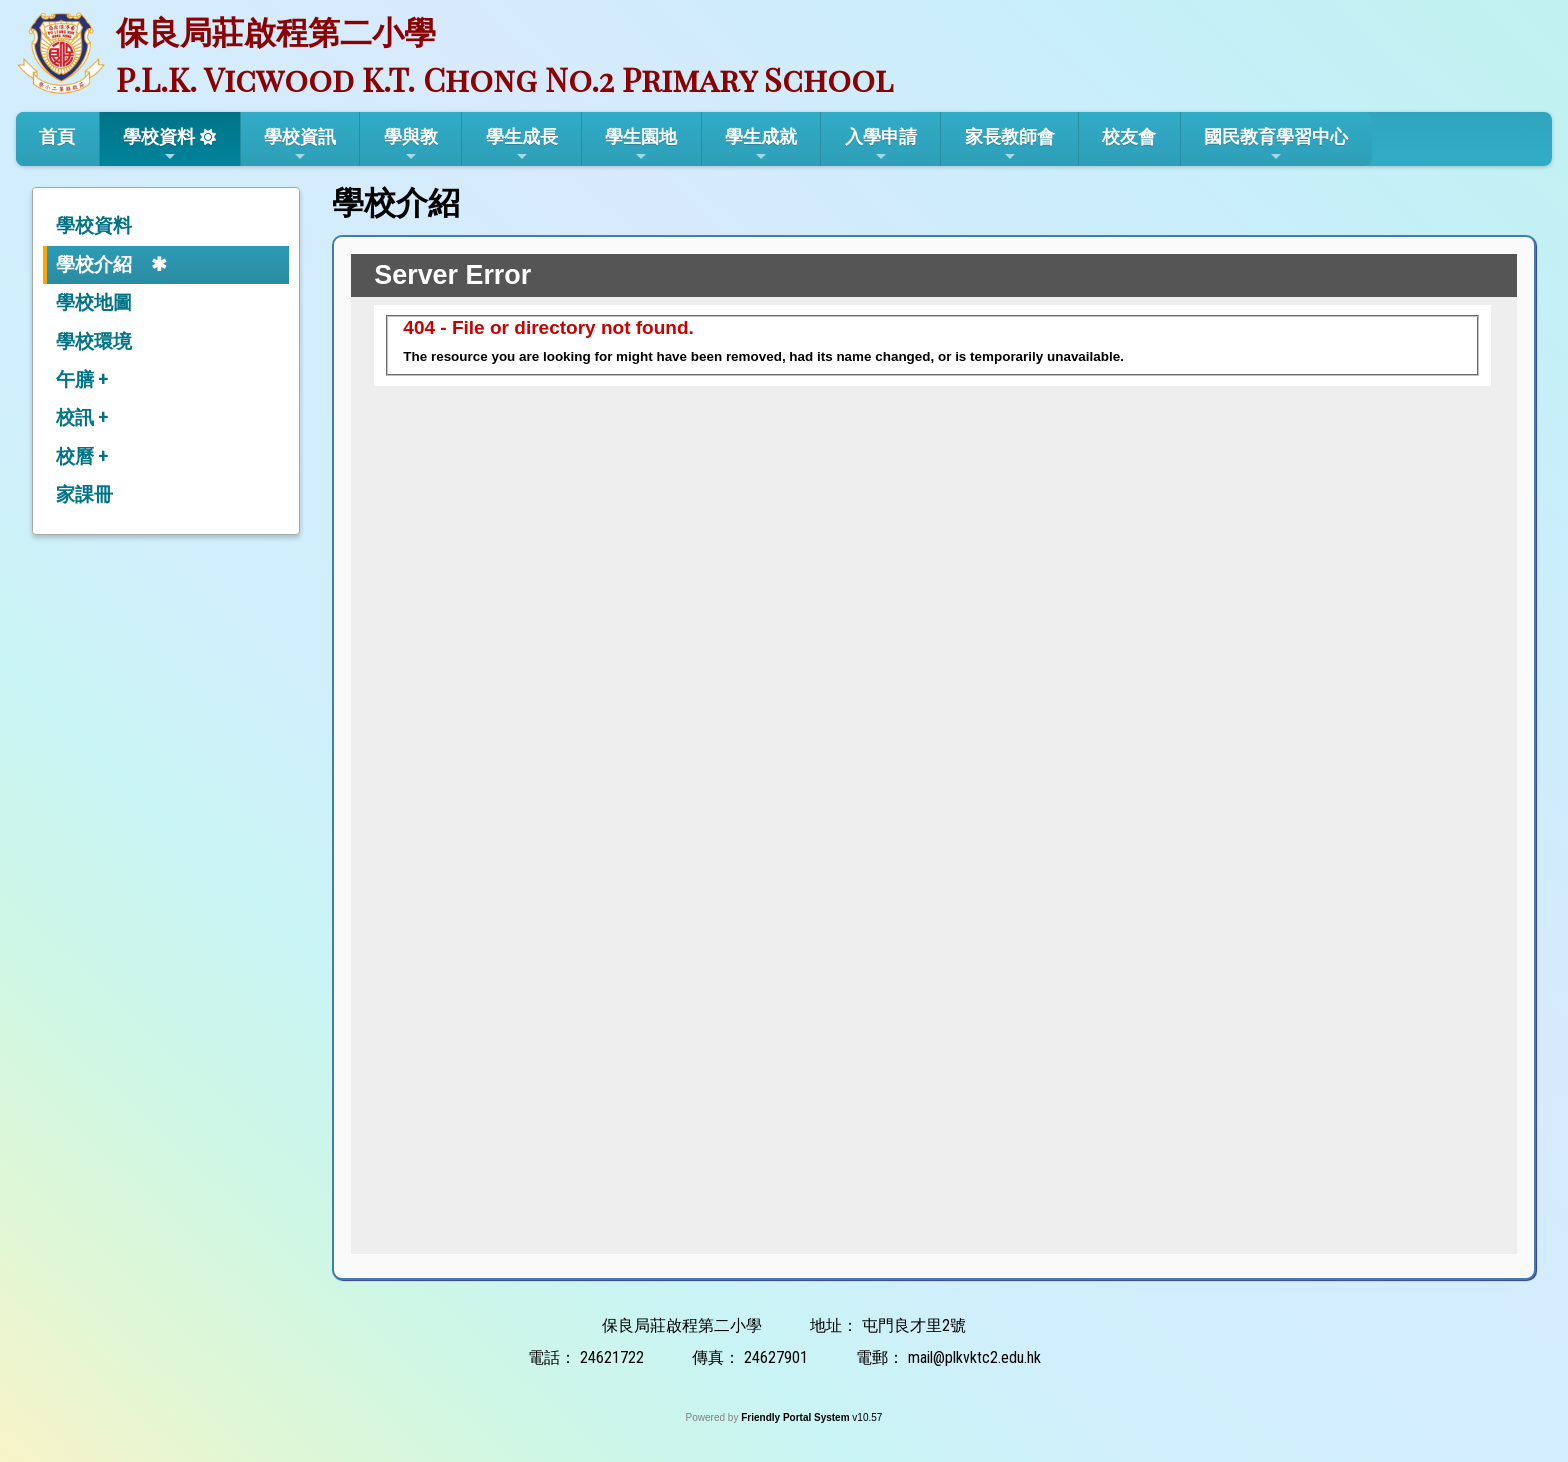 The height and width of the screenshot is (1462, 1568). I want to click on 首頁, so click(57, 136).